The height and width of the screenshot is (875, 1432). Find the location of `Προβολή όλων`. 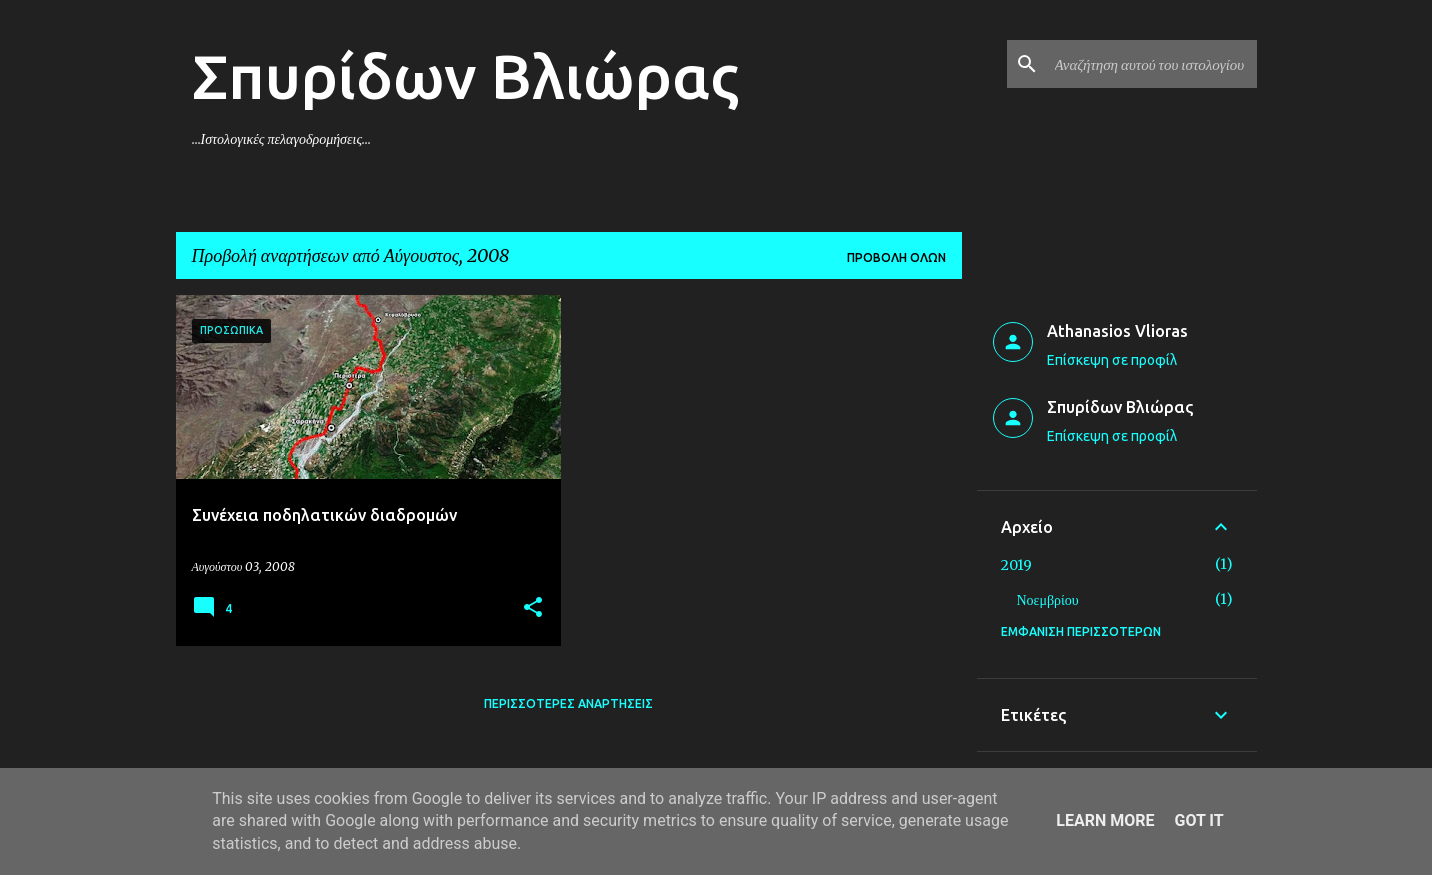

Προβολή όλων is located at coordinates (896, 257).